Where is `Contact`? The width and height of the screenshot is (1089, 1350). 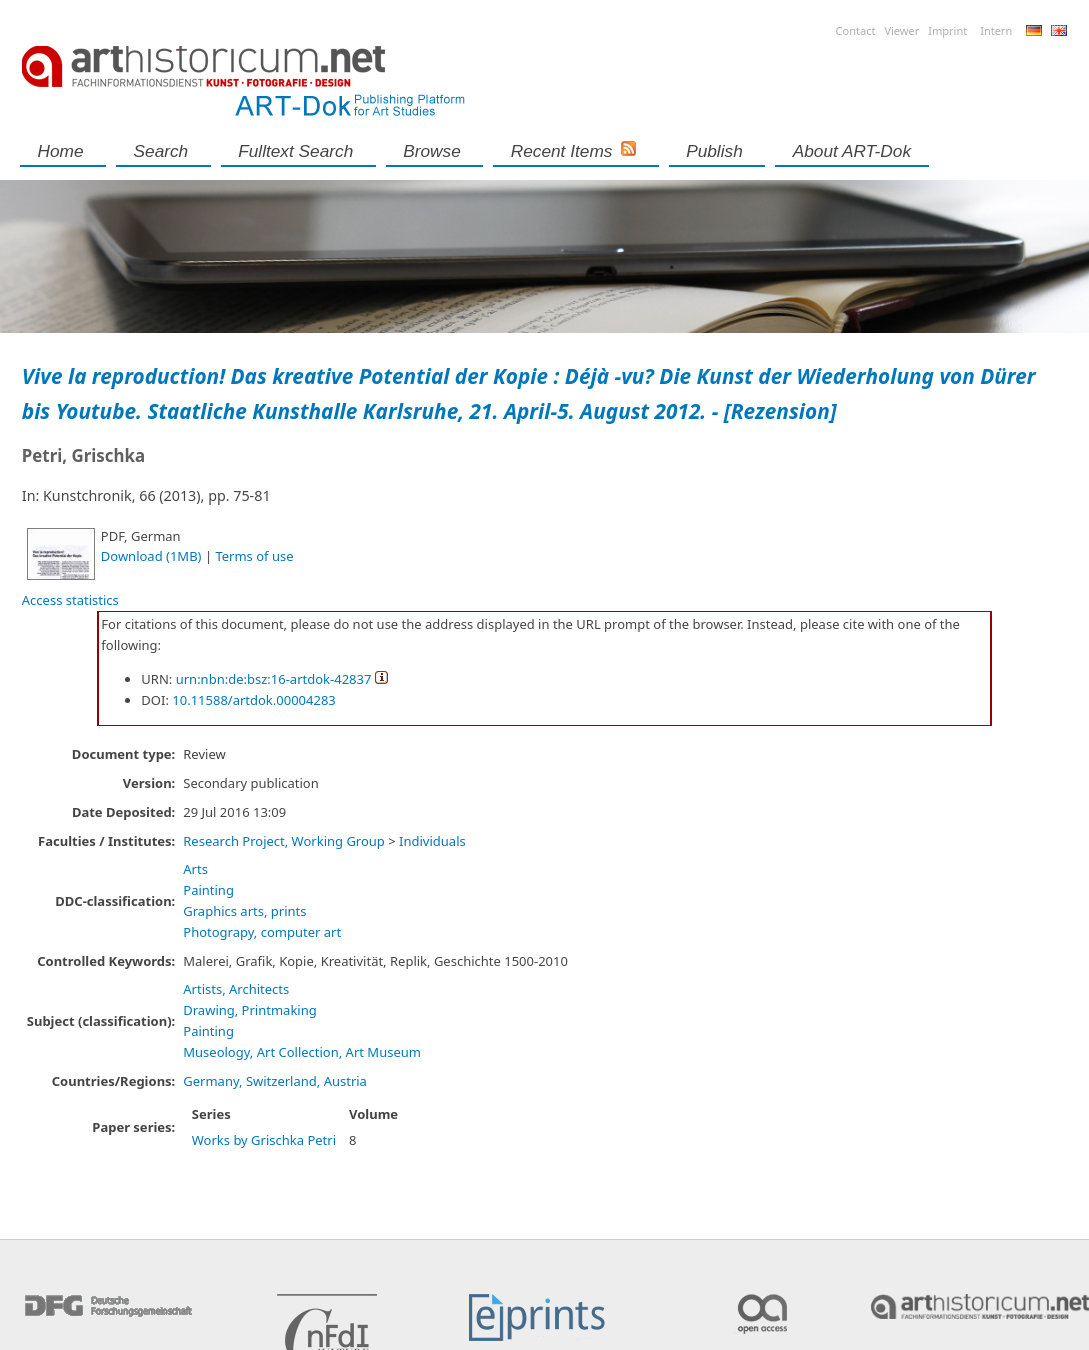
Contact is located at coordinates (856, 30).